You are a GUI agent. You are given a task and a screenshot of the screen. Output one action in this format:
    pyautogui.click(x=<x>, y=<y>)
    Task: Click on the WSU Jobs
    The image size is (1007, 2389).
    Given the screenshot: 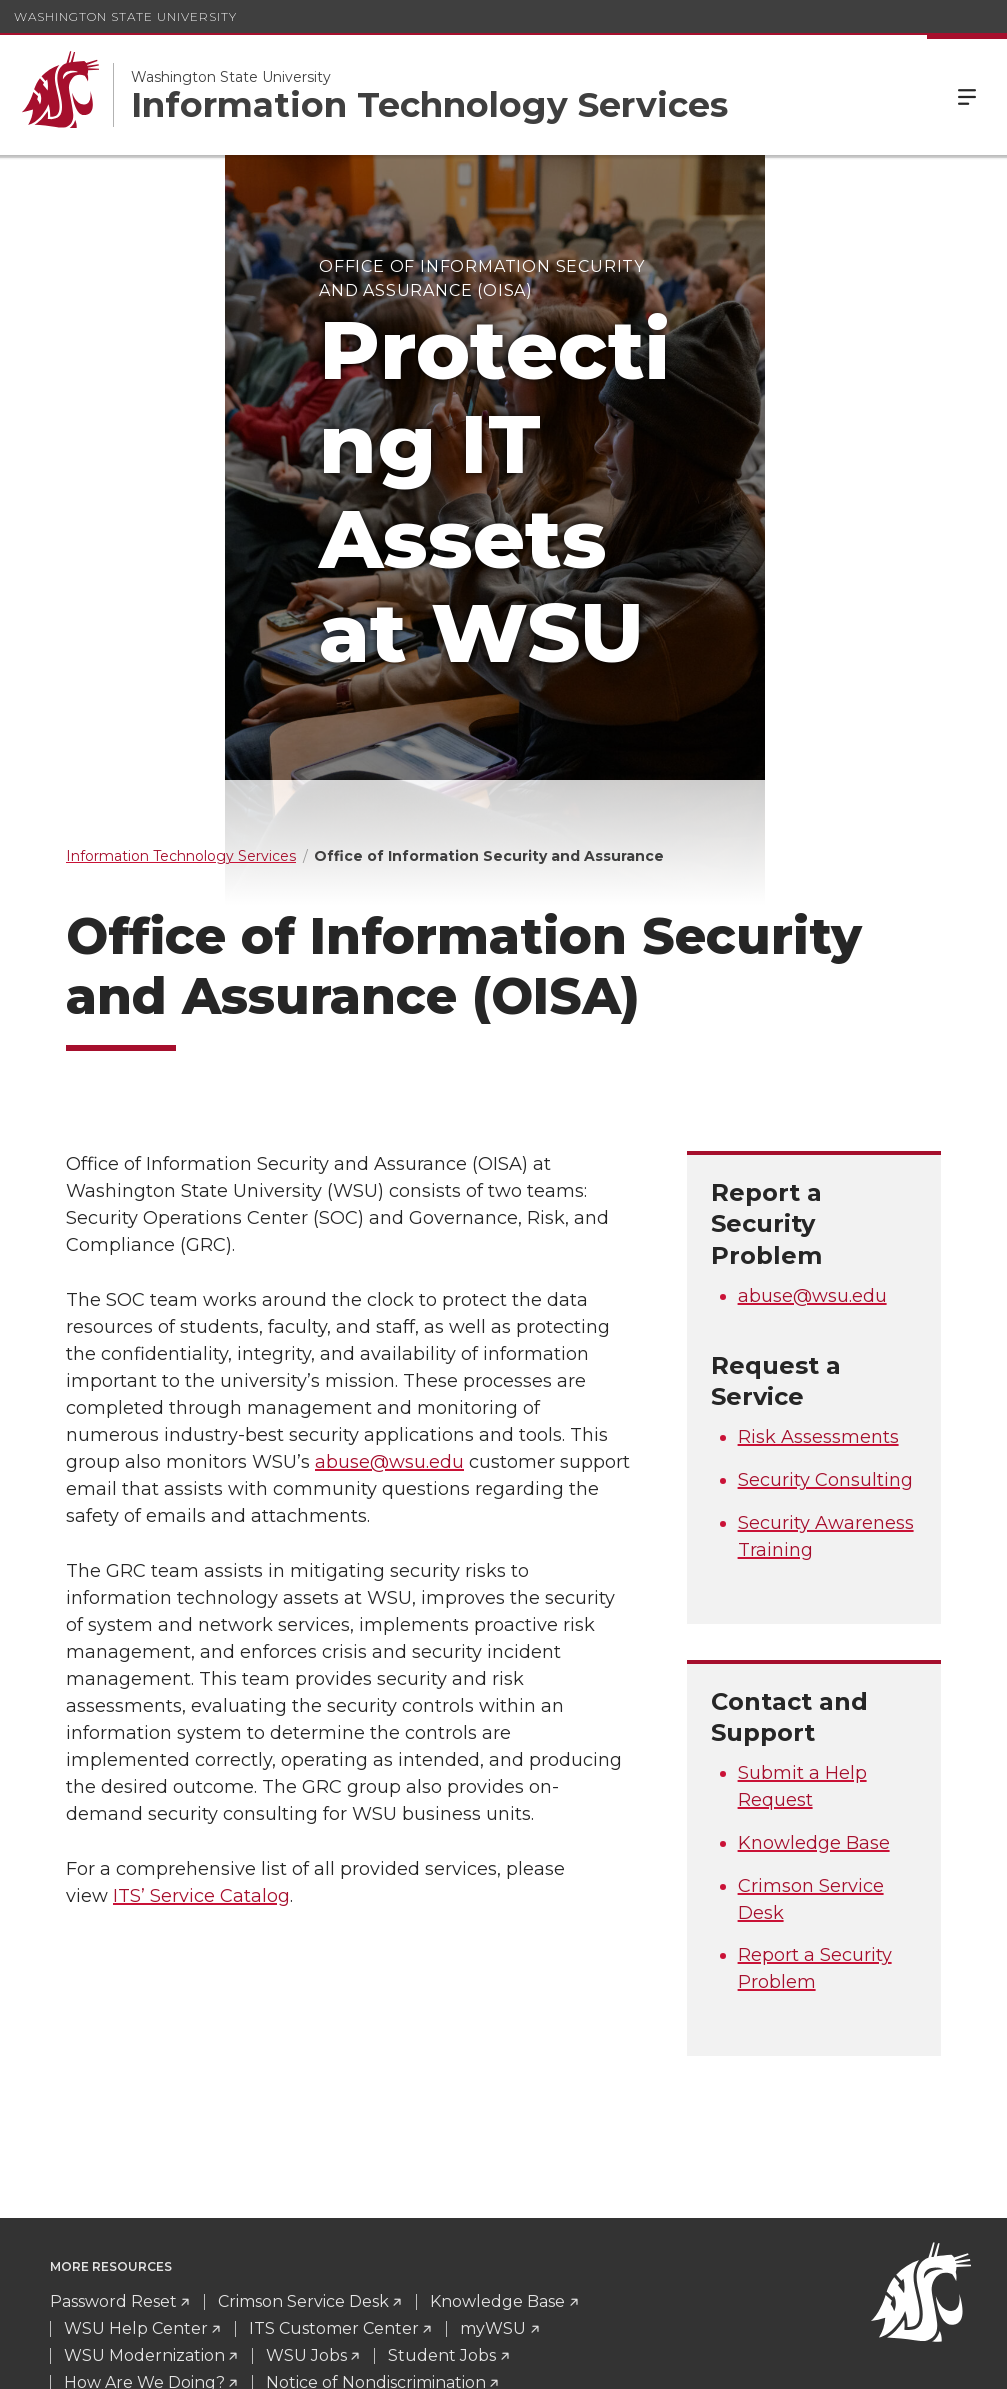 What is the action you would take?
    pyautogui.click(x=306, y=2143)
    